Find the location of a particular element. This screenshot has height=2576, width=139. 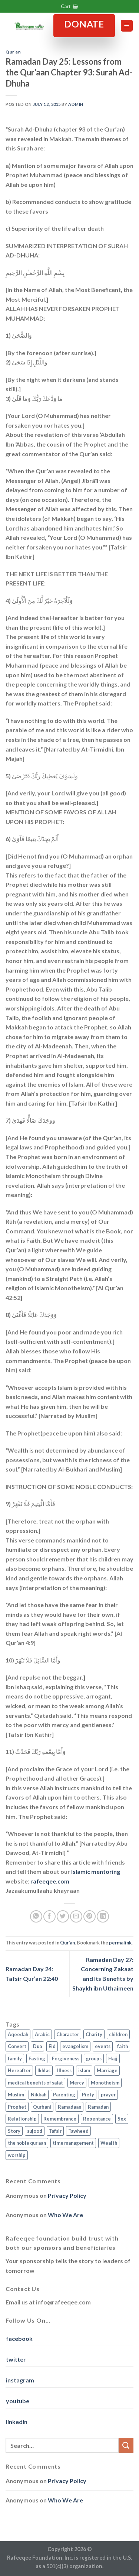

Nikkah [Nikkah (2 items)] is located at coordinates (38, 2095).